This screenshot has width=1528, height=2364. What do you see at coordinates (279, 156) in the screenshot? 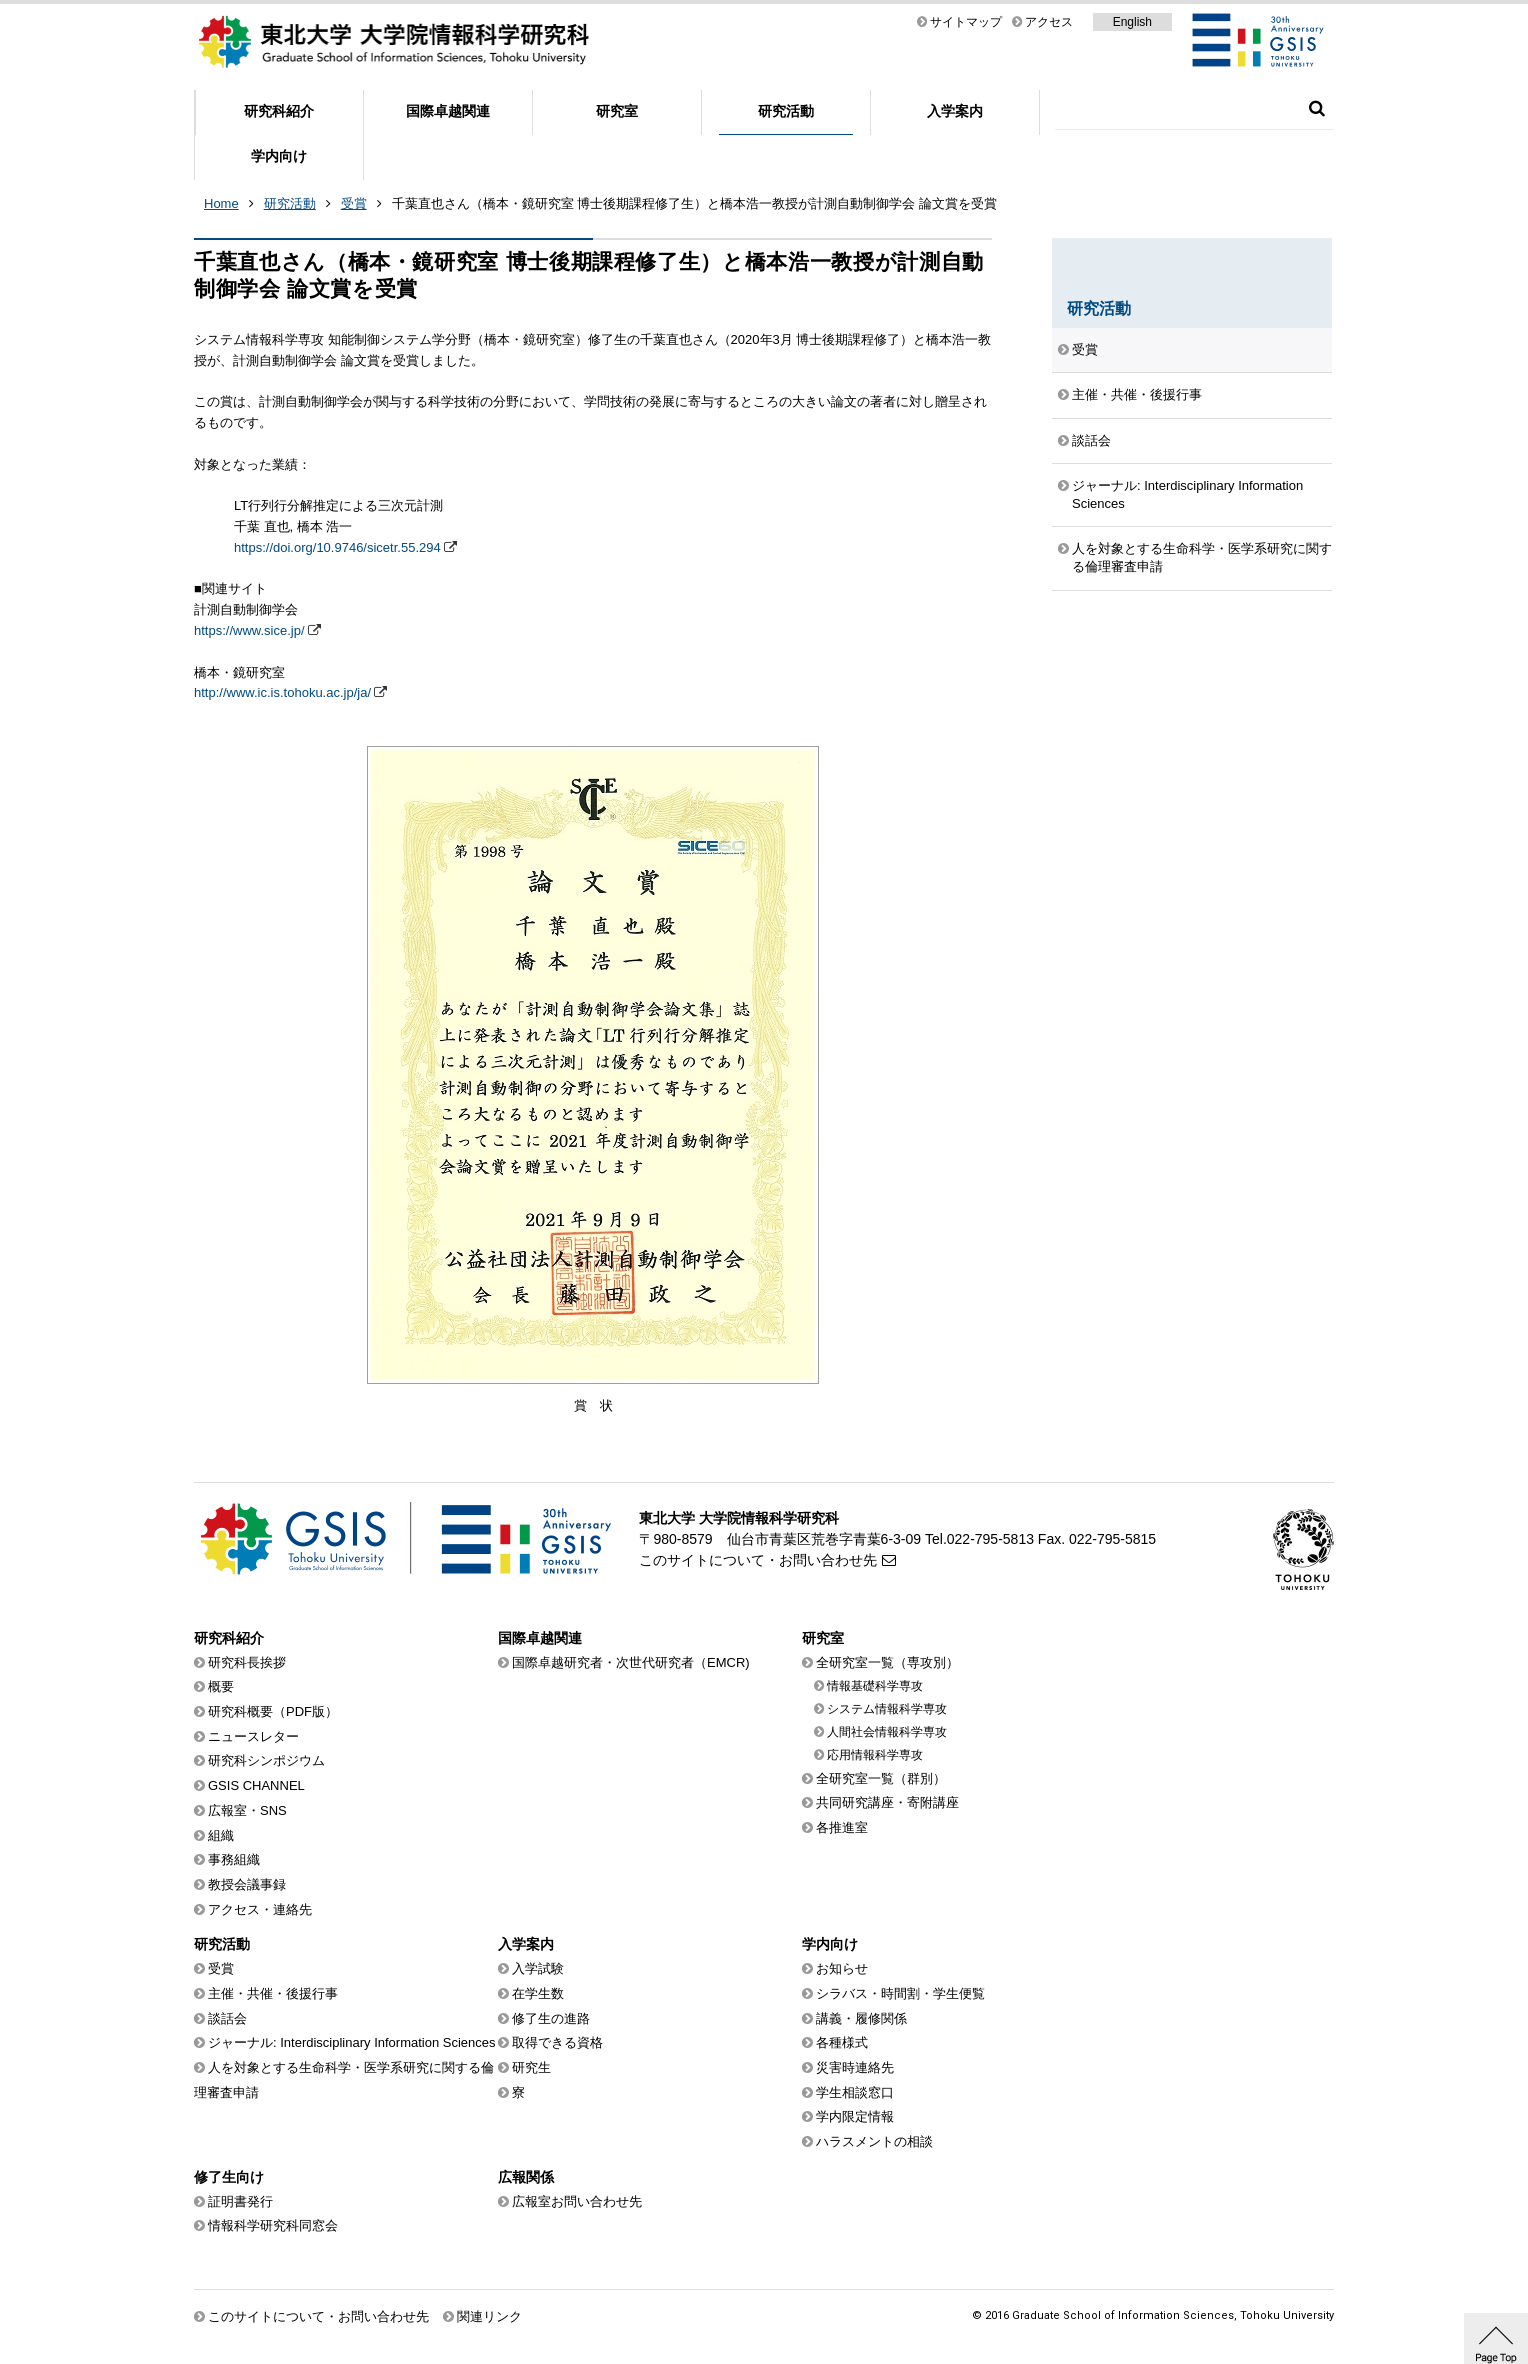
I see `学内向け` at bounding box center [279, 156].